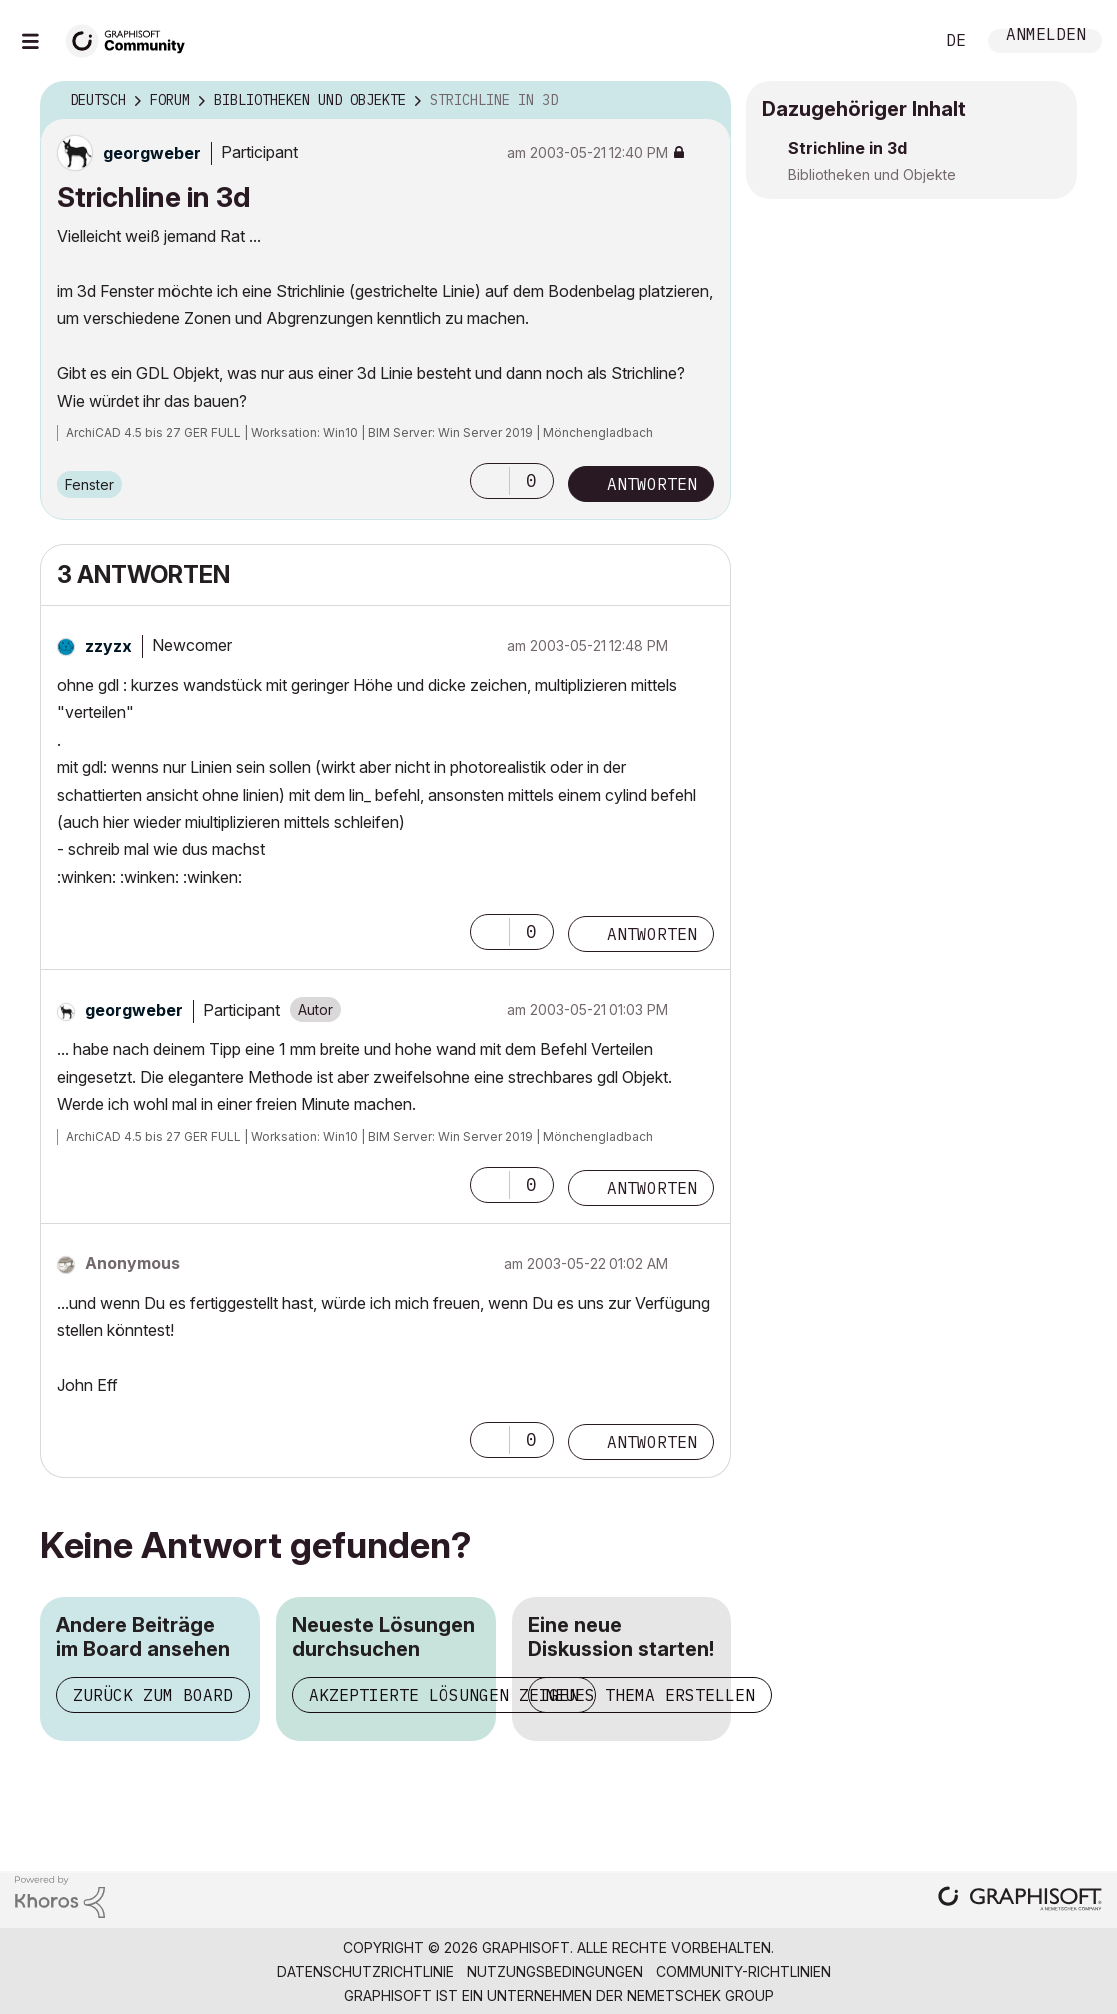 Image resolution: width=1117 pixels, height=2014 pixels. Describe the element at coordinates (703, 101) in the screenshot. I see `Optionen [button]` at that location.